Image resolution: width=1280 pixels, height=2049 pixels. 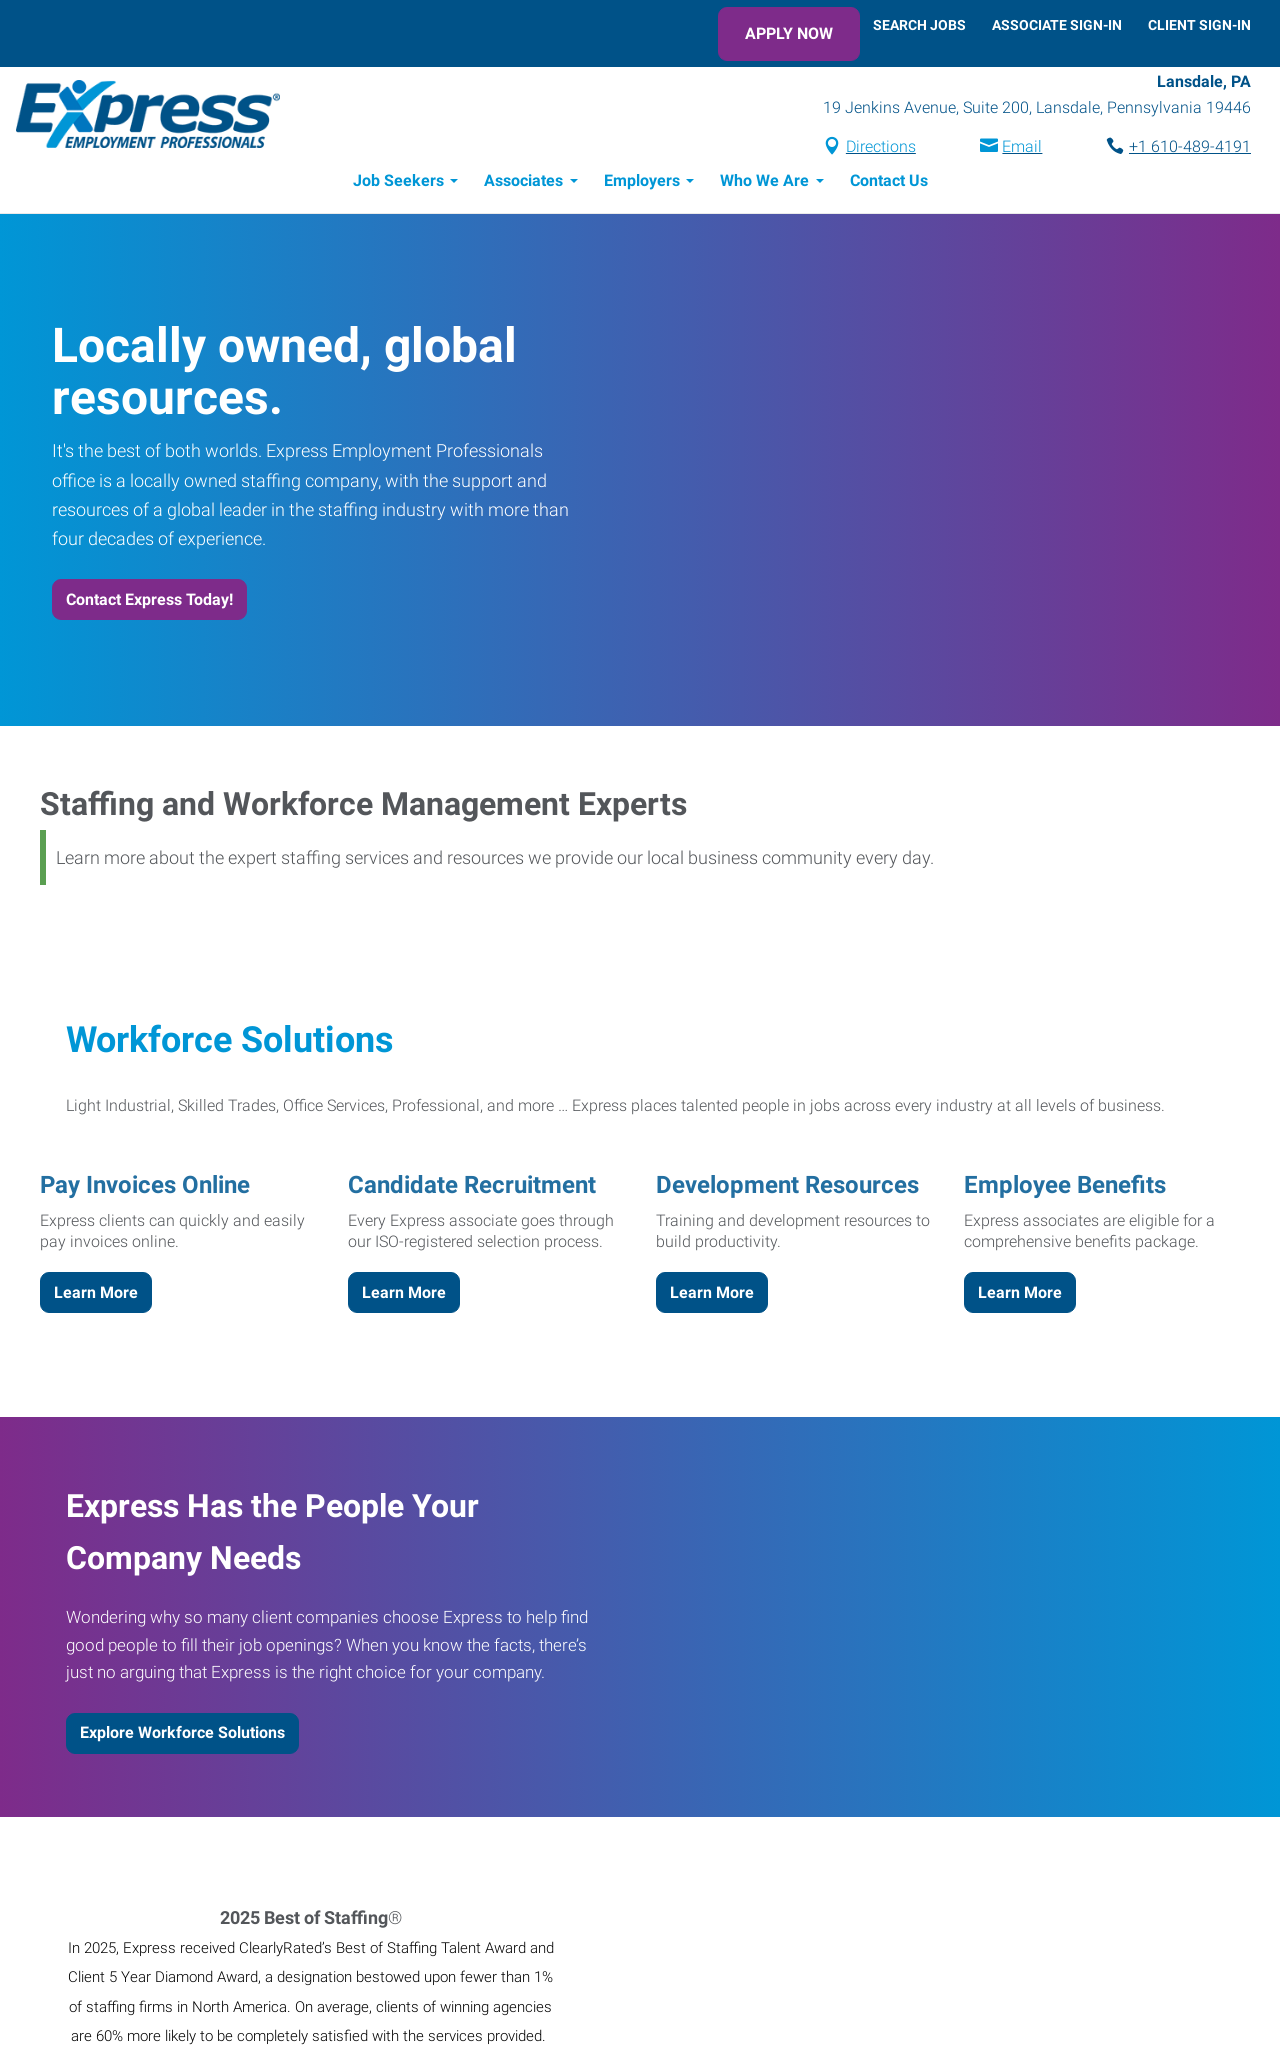 What do you see at coordinates (764, 180) in the screenshot?
I see `Who We Are` at bounding box center [764, 180].